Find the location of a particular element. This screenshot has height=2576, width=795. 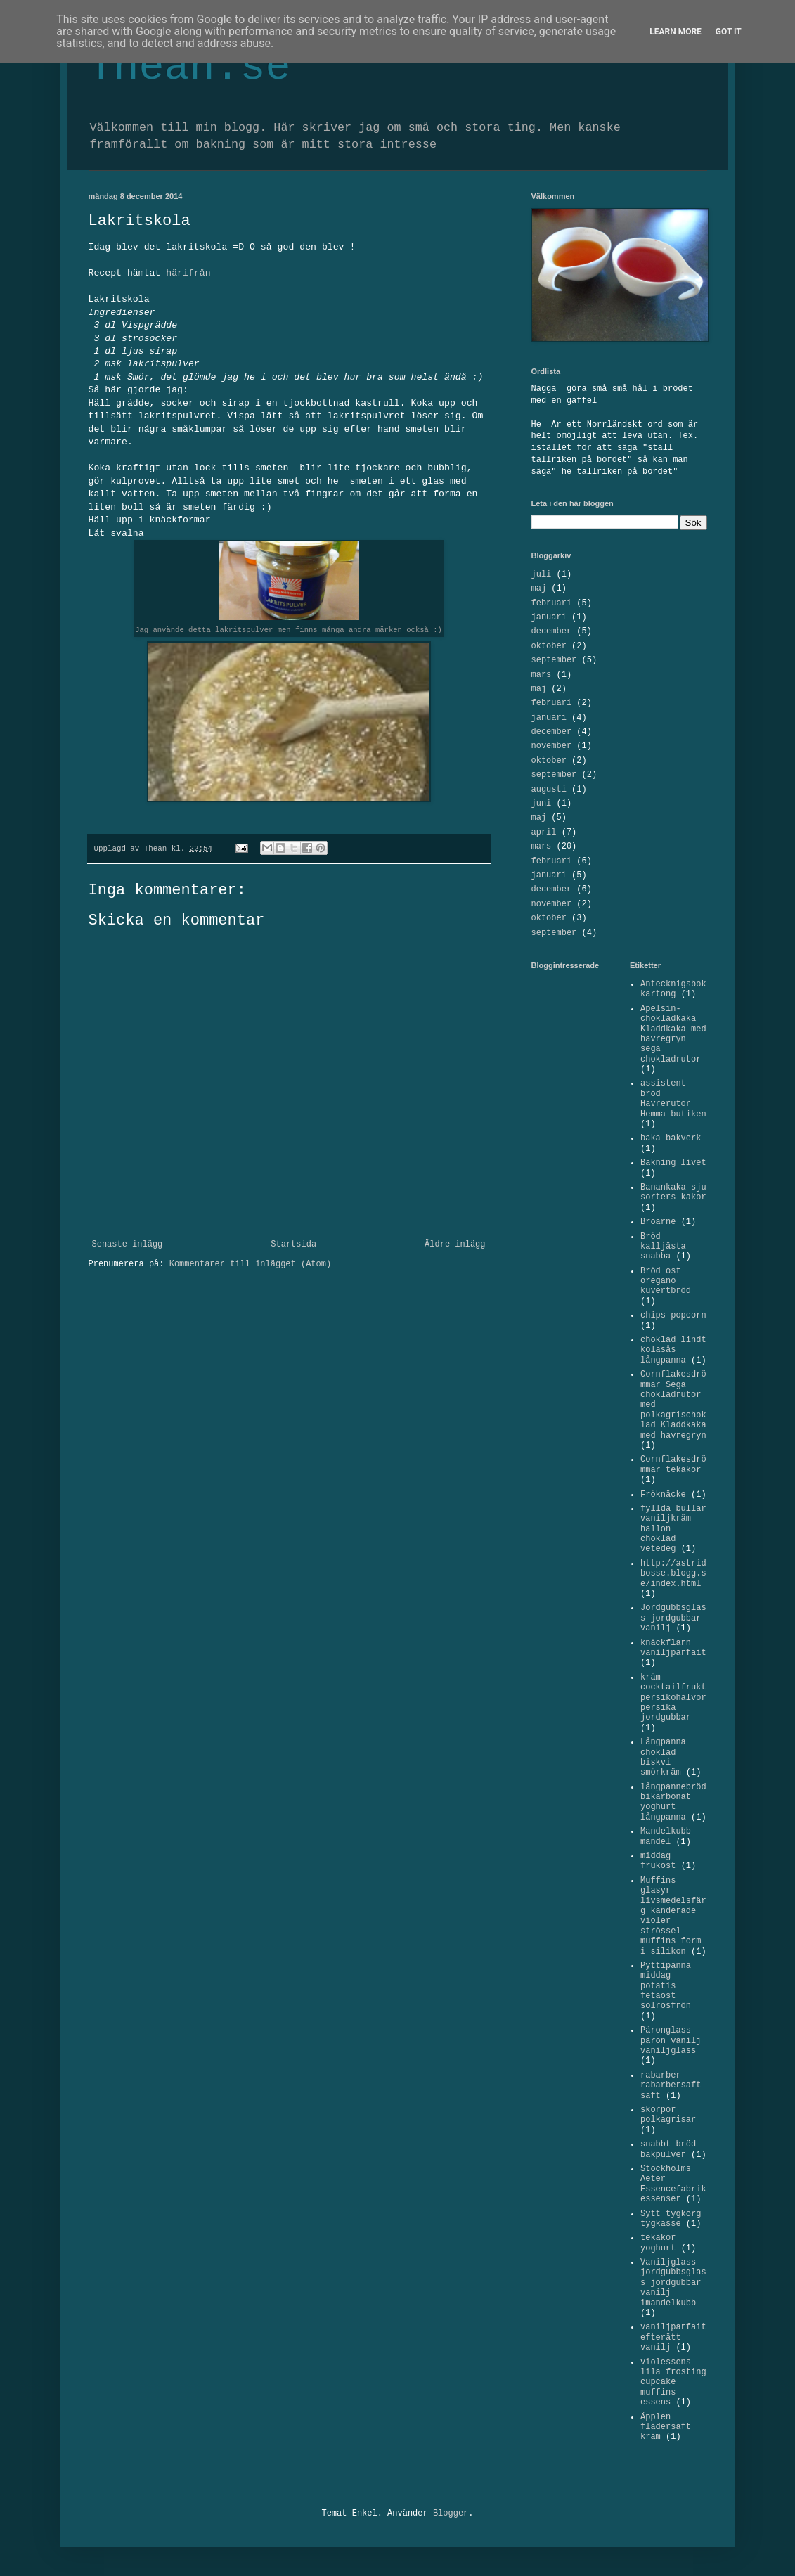

Fröknäcke is located at coordinates (663, 1495).